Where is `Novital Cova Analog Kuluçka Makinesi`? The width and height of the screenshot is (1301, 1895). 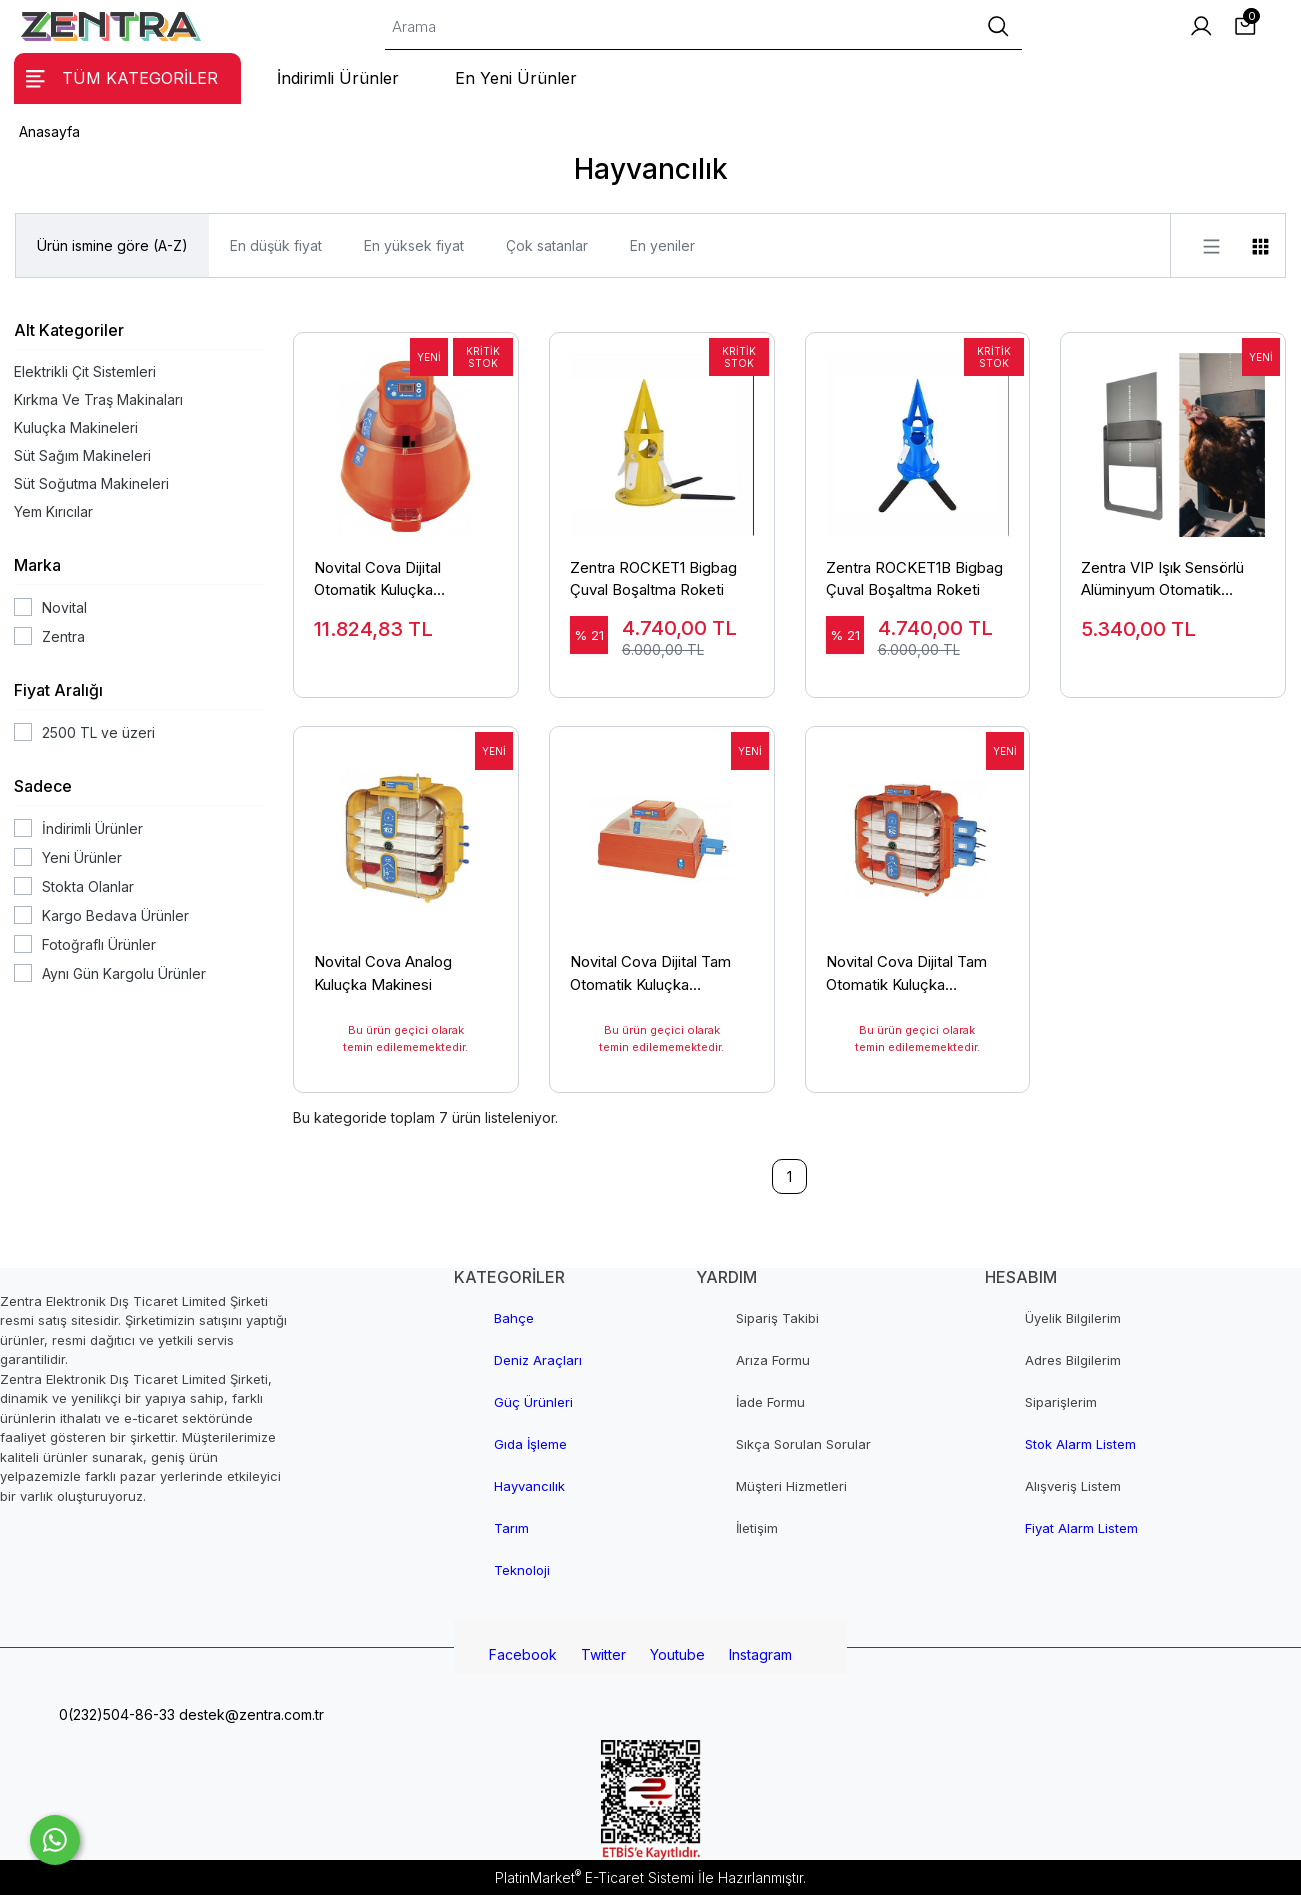 Novital Cova Analog Kuluçka Makinesi is located at coordinates (383, 973).